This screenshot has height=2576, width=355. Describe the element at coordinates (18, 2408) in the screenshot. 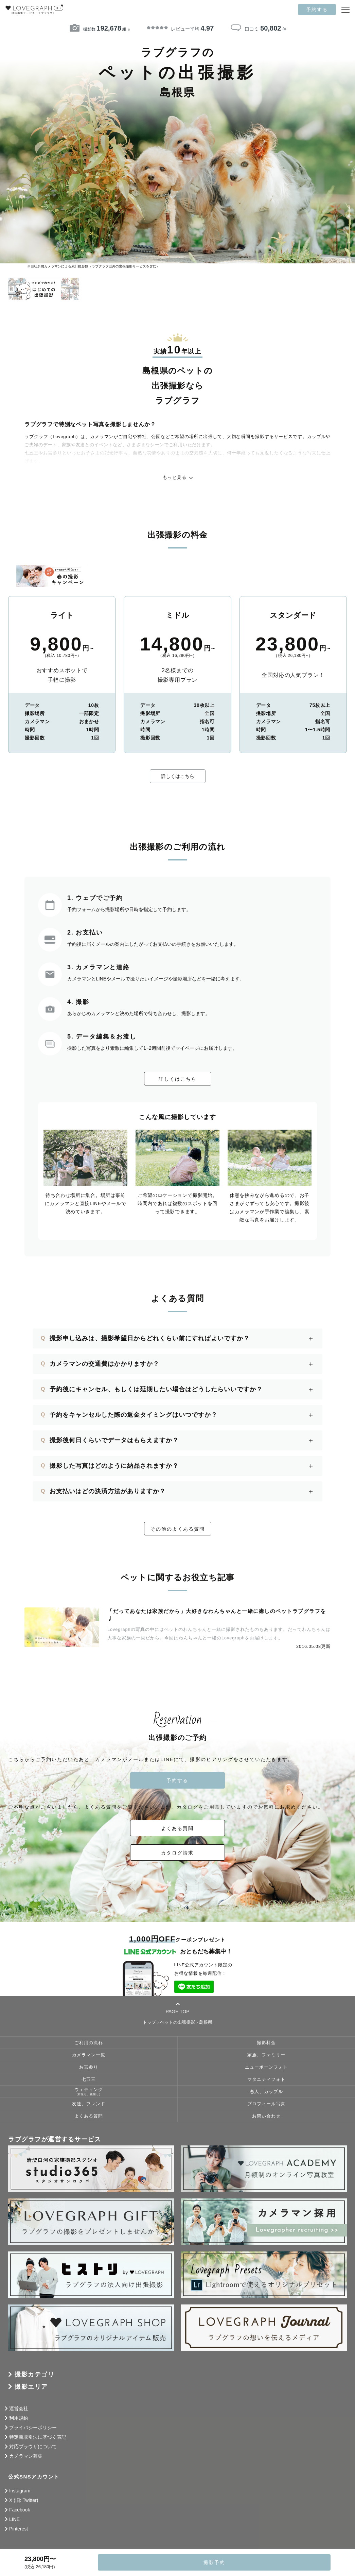

I see `運営会社` at that location.